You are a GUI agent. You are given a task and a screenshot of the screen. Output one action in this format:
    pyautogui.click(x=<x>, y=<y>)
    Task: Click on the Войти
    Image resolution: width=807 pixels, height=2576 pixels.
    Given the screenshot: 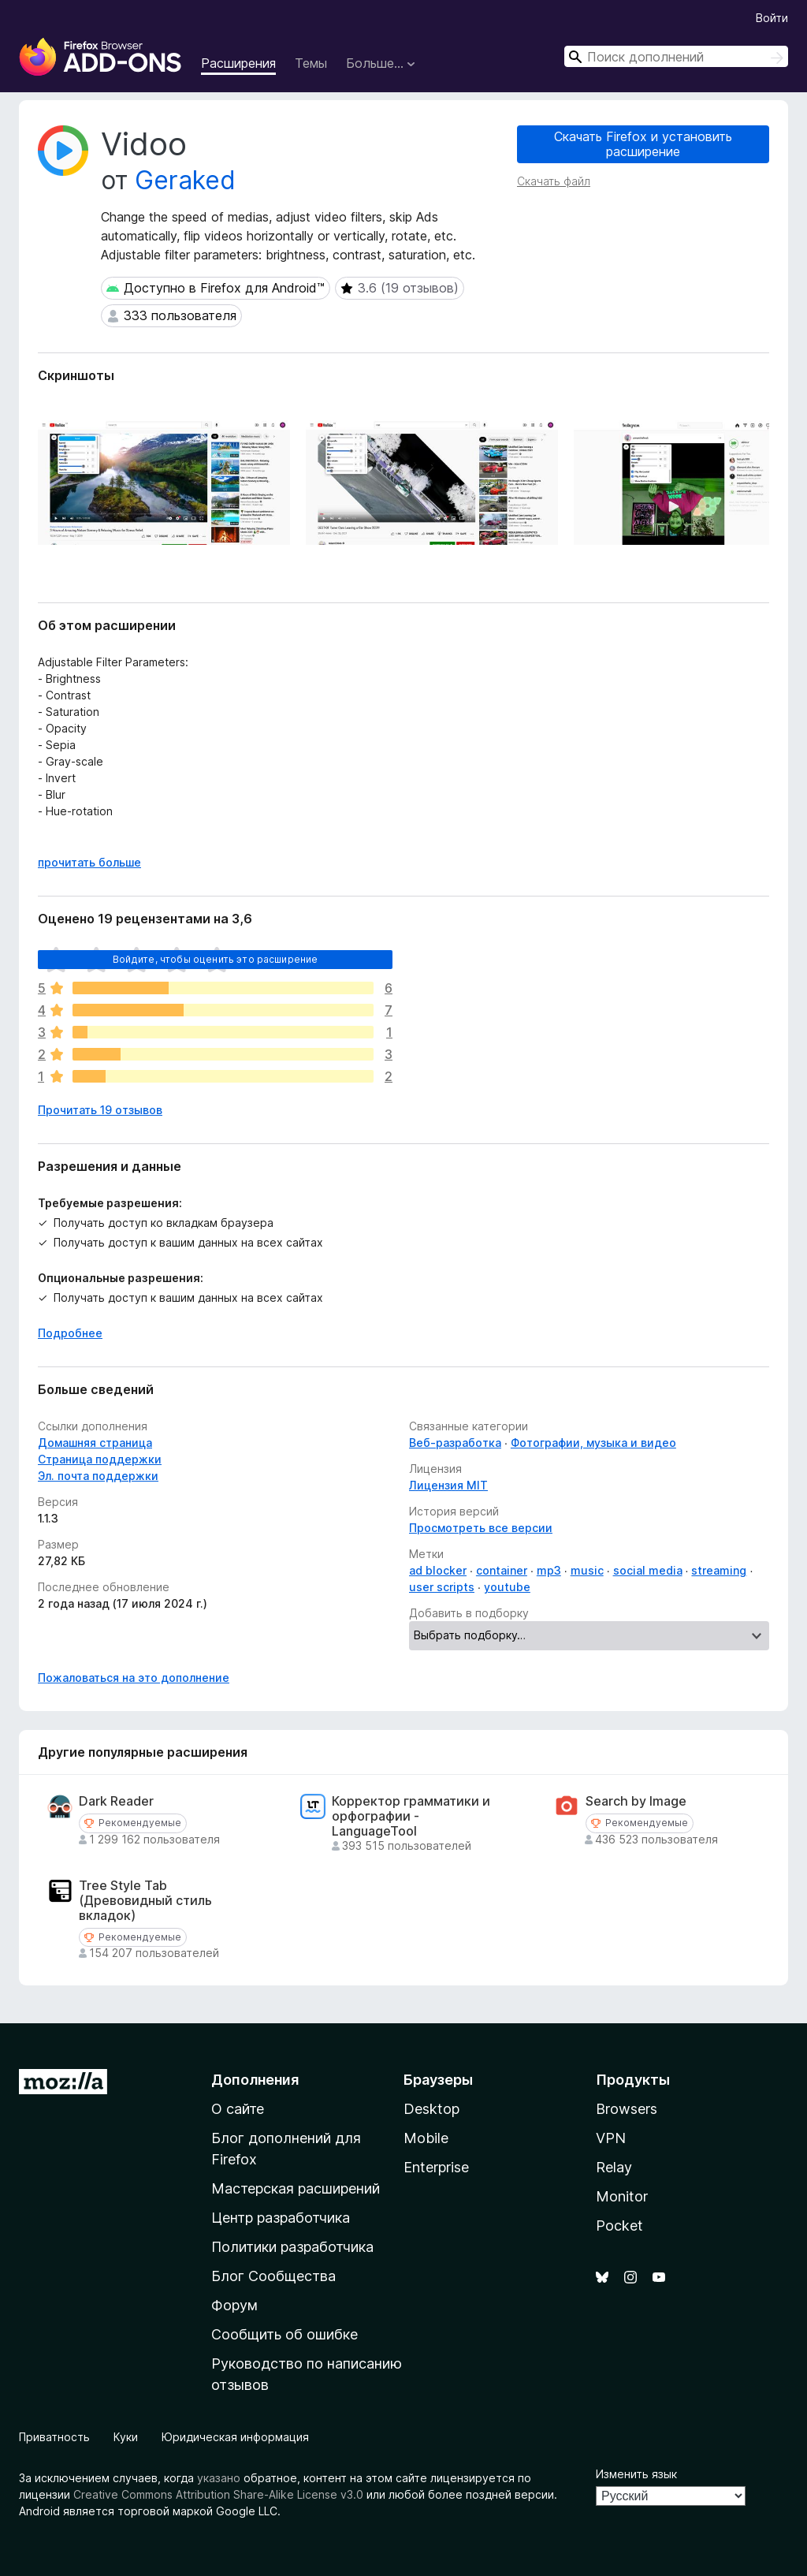 What is the action you would take?
    pyautogui.click(x=772, y=17)
    